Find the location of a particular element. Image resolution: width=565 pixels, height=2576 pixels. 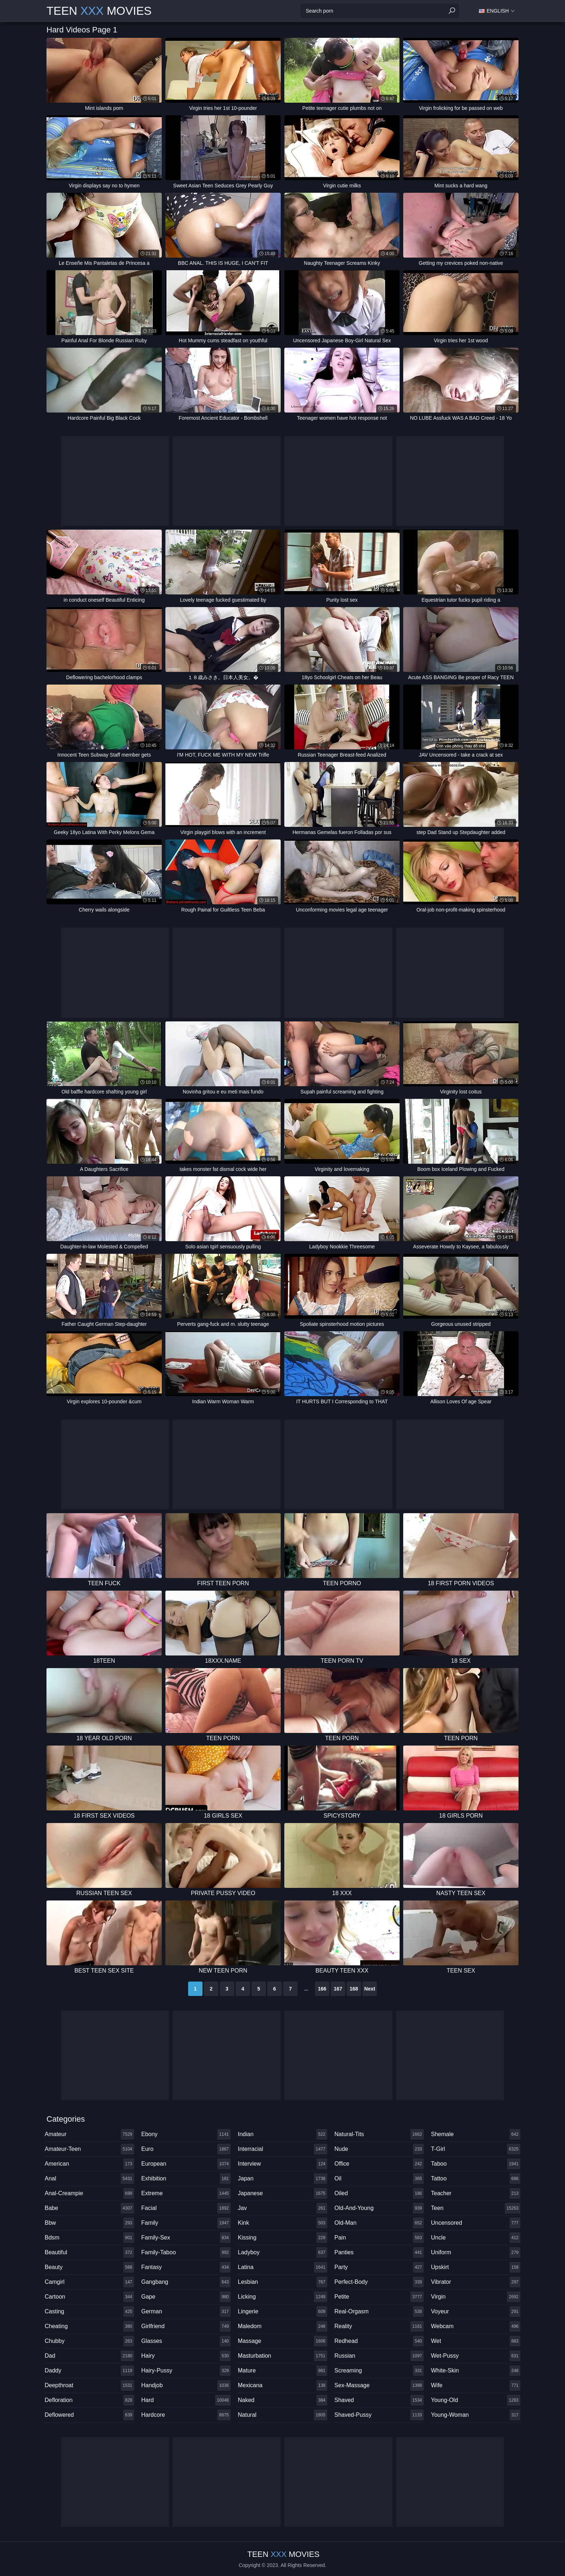

defloration is located at coordinates (89, 2400).